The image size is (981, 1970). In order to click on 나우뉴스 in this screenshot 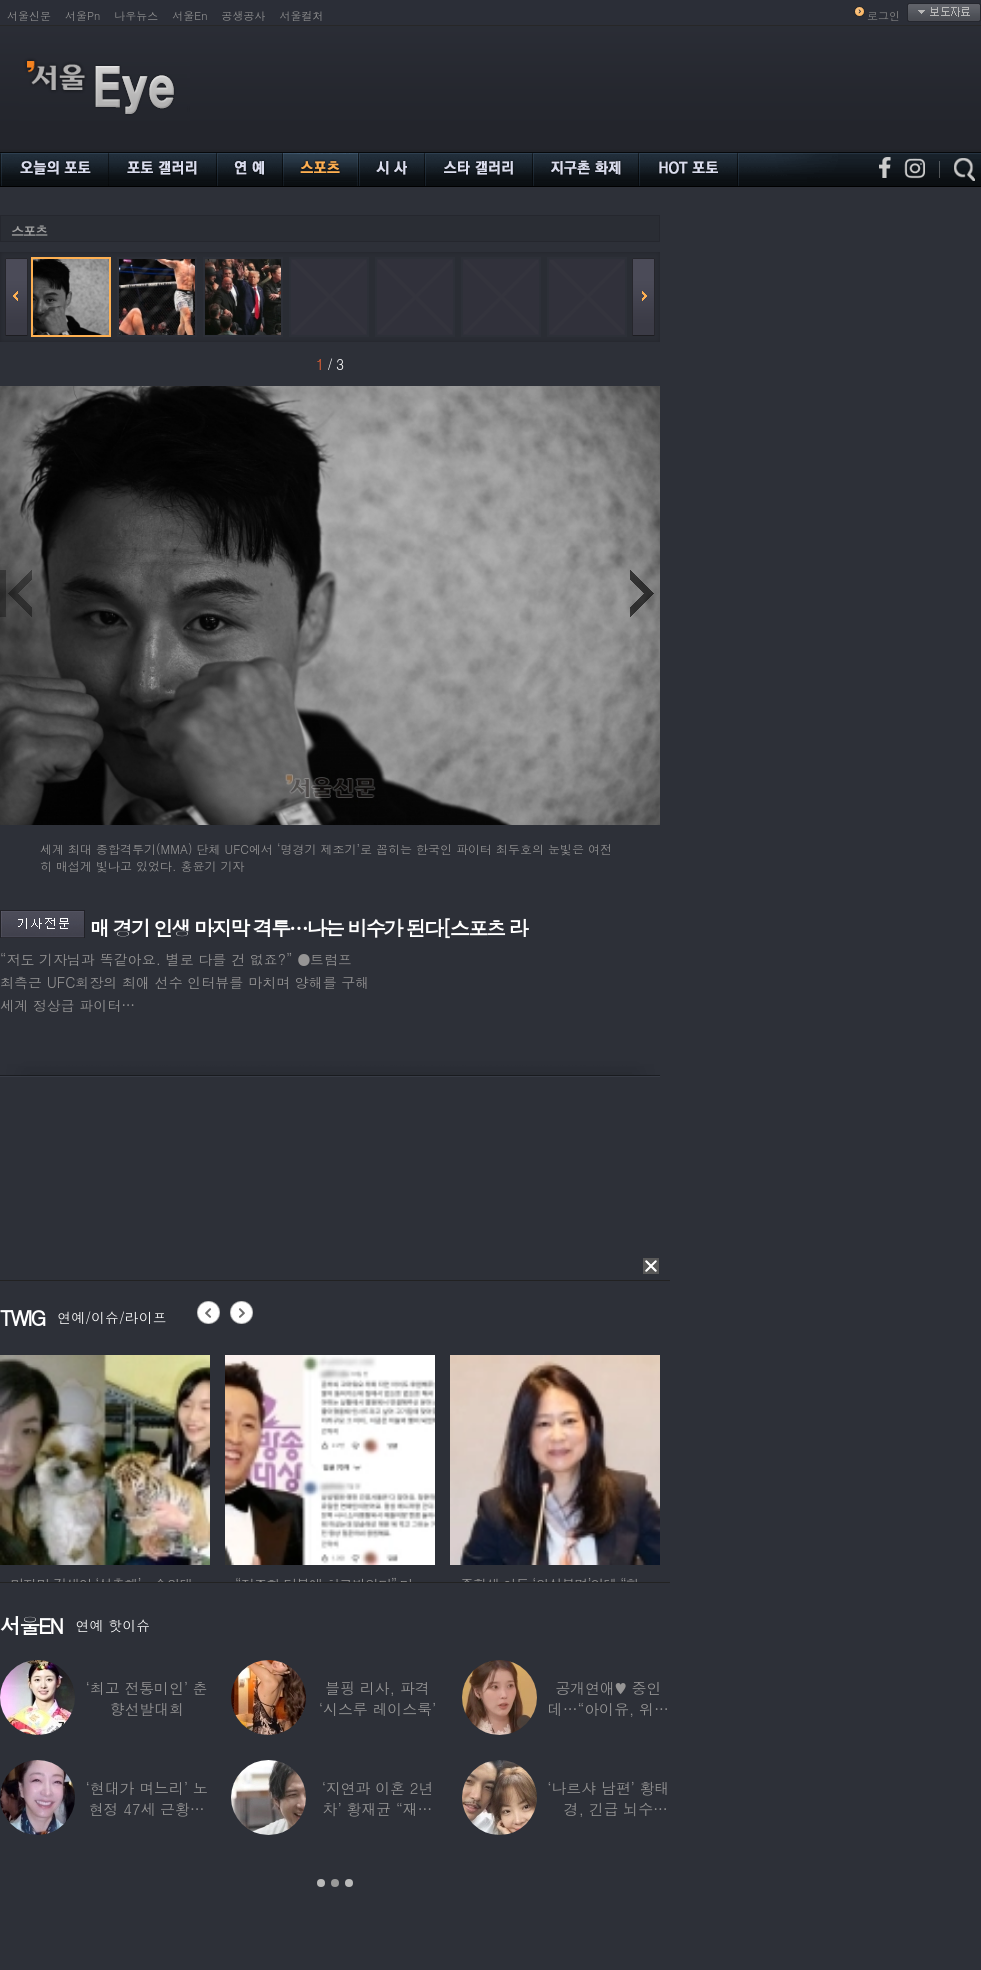, I will do `click(136, 15)`.